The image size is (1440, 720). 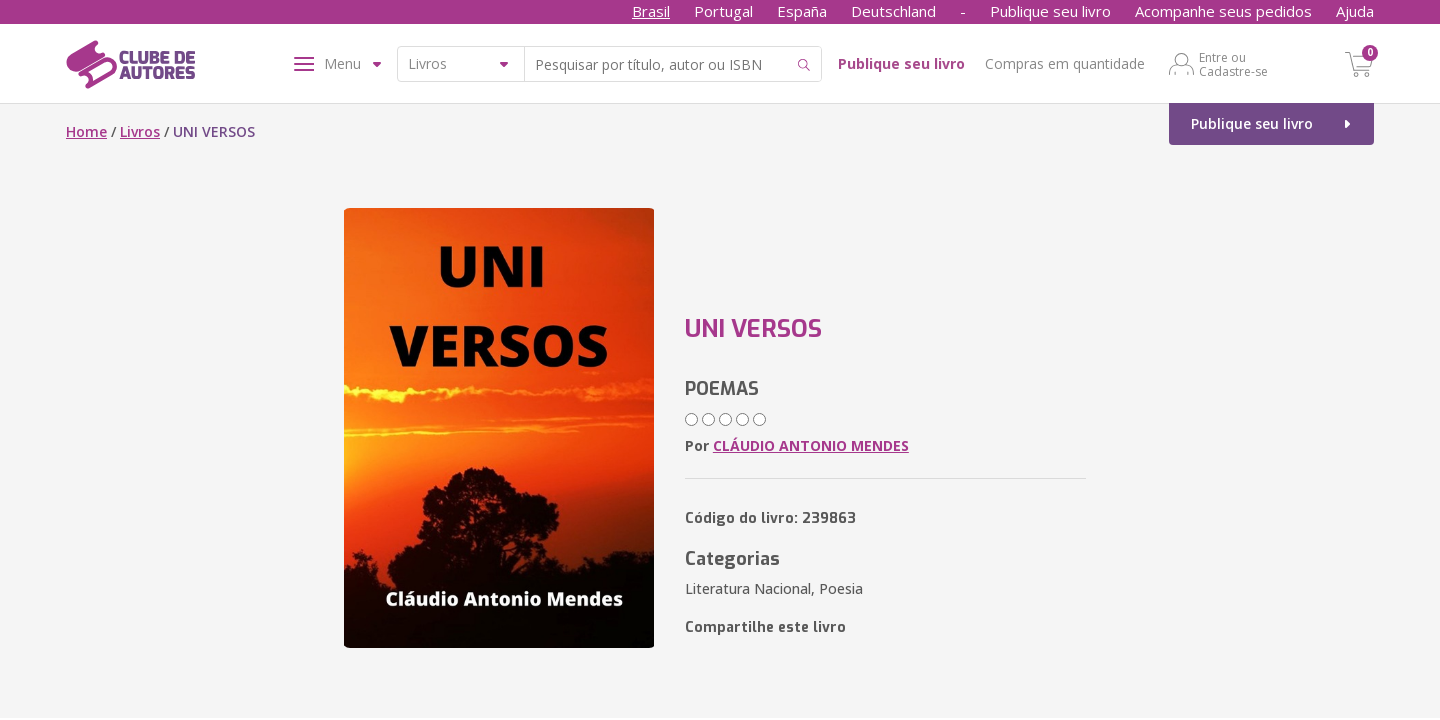 What do you see at coordinates (1065, 63) in the screenshot?
I see `Compras em quantidade` at bounding box center [1065, 63].